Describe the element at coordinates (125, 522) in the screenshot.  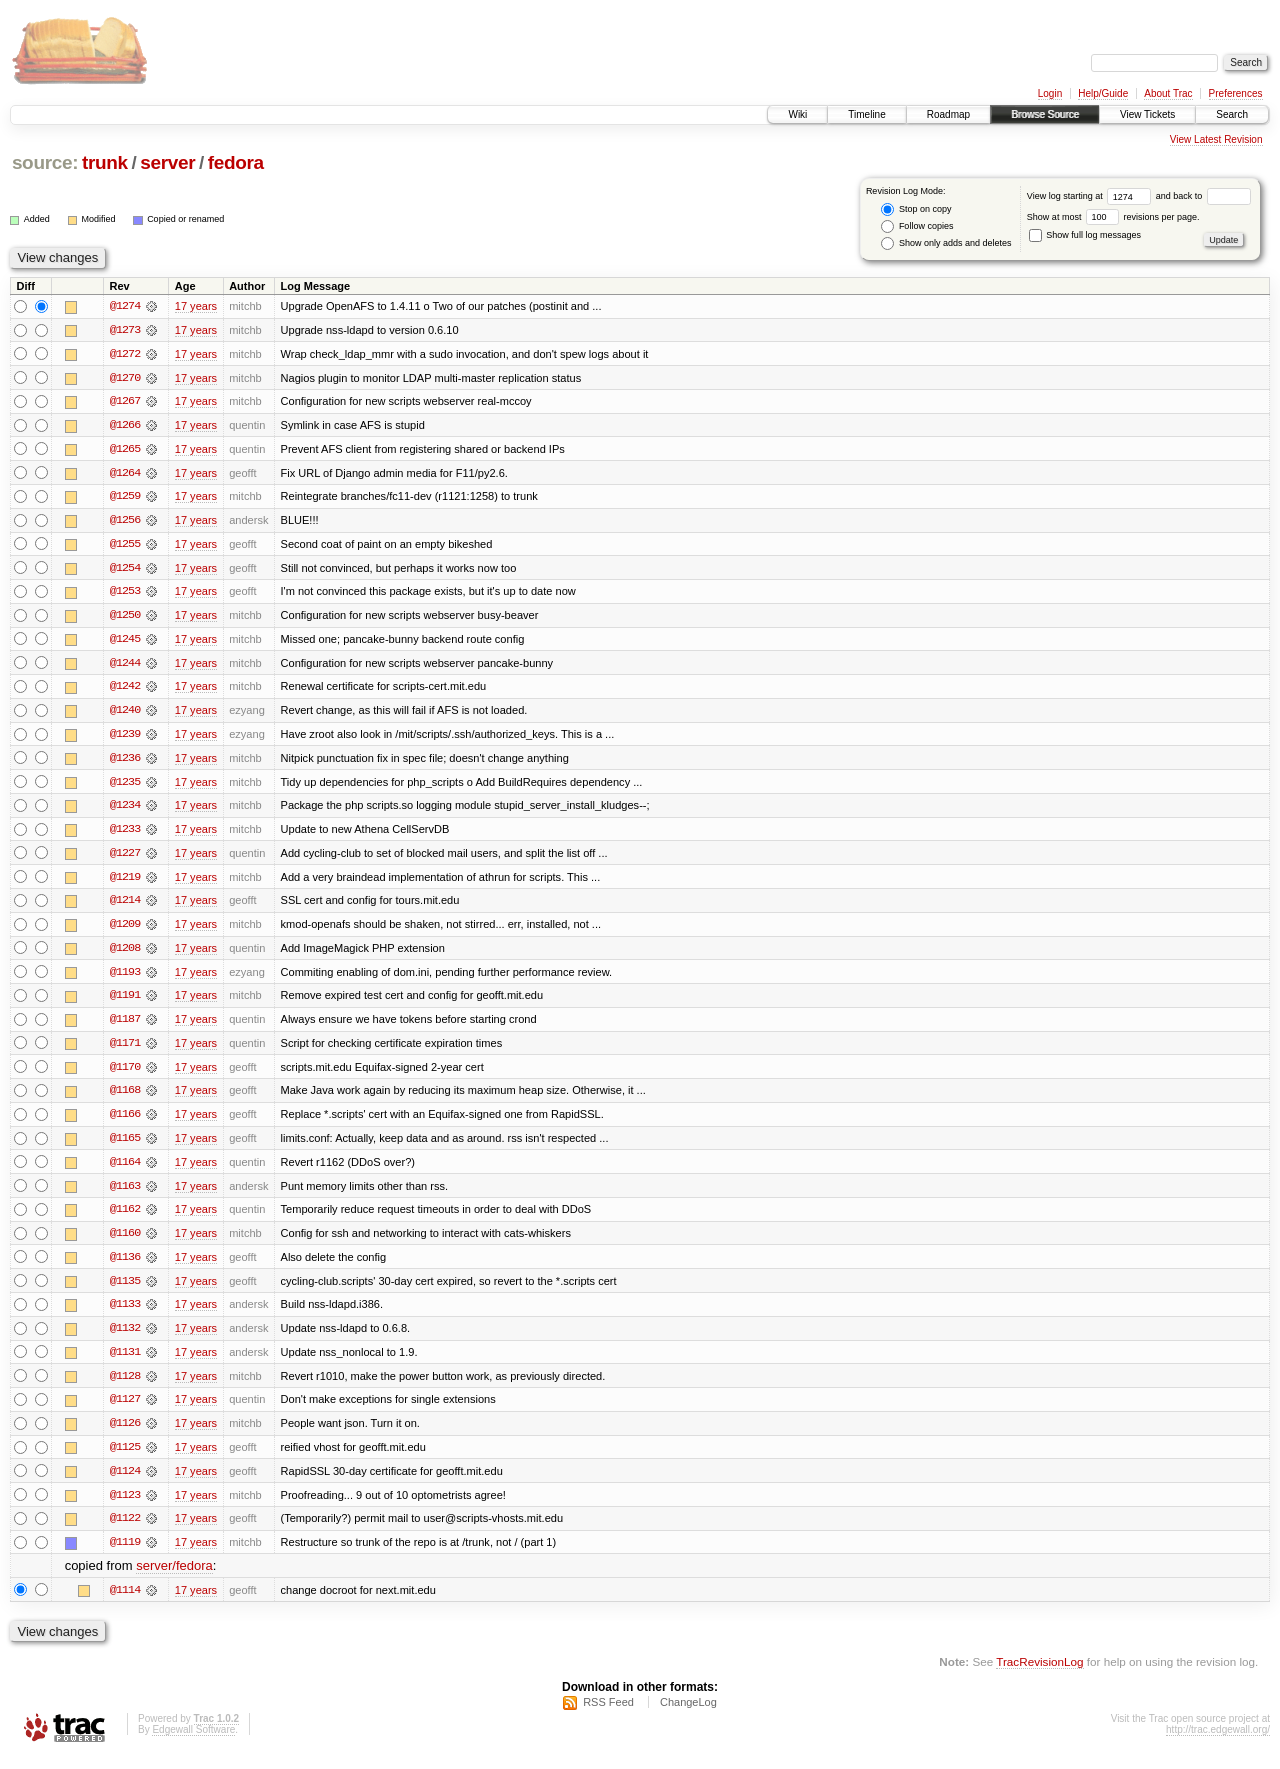
I see `@1256` at that location.